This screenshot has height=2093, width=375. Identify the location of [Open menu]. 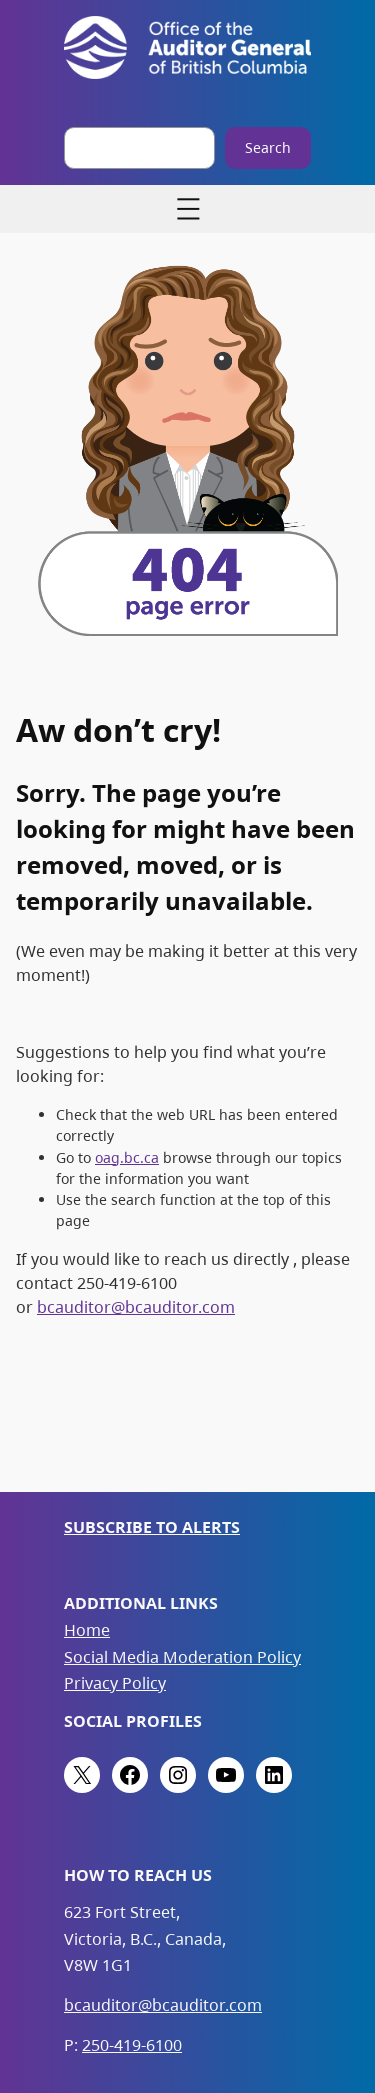
(188, 209).